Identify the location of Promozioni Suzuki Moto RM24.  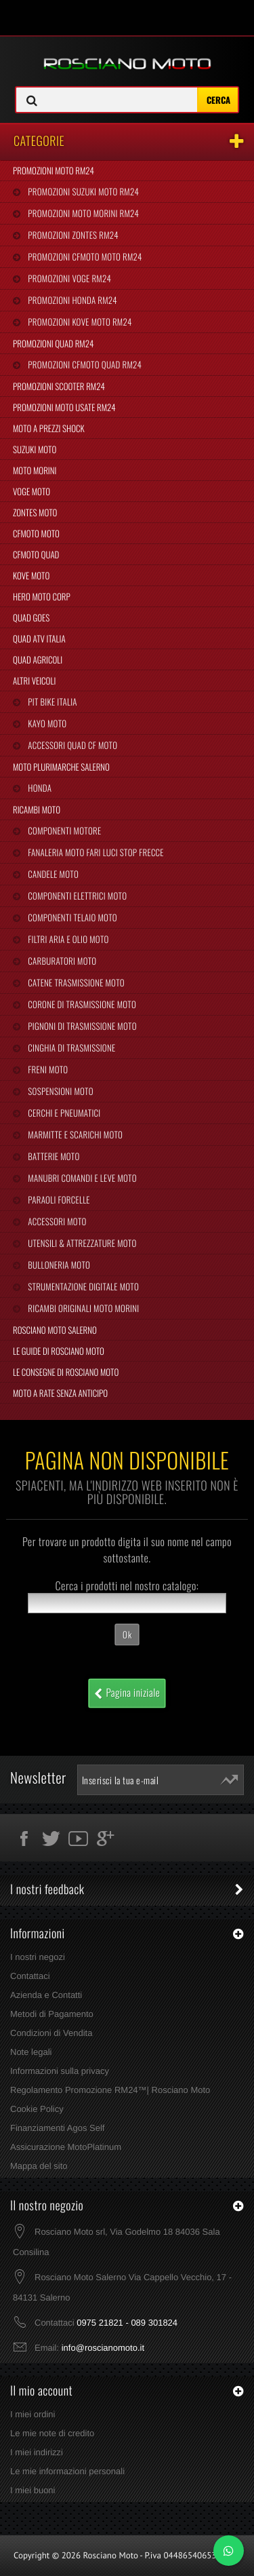
(82, 191).